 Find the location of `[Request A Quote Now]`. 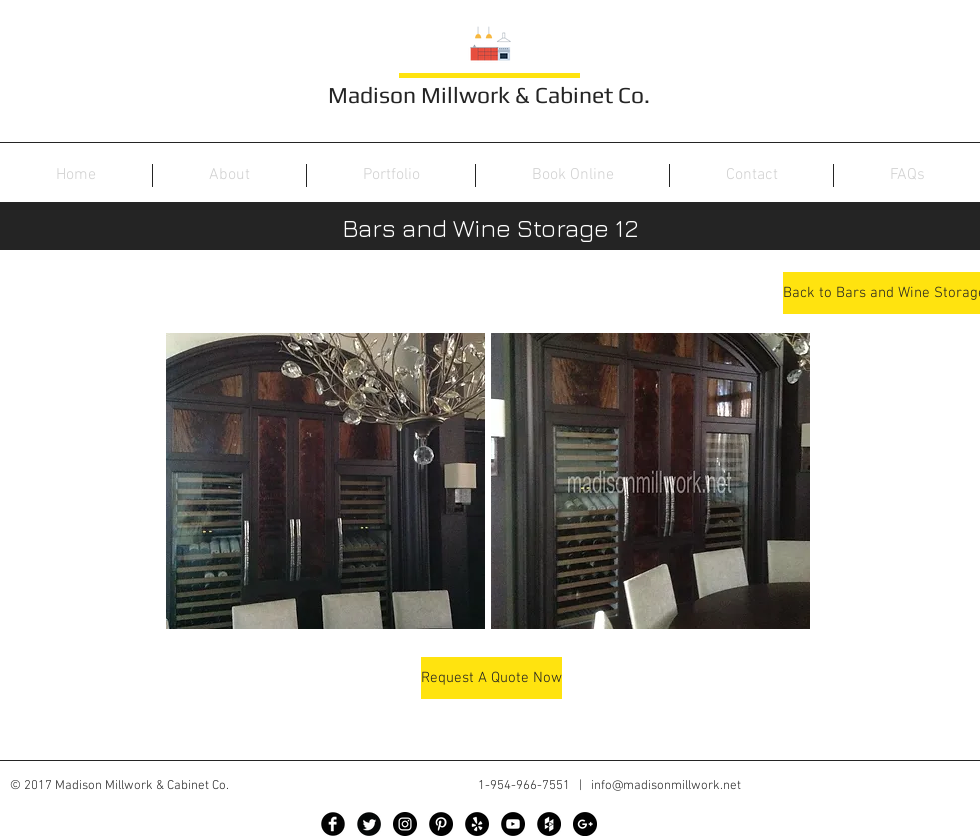

[Request A Quote Now] is located at coordinates (491, 678).